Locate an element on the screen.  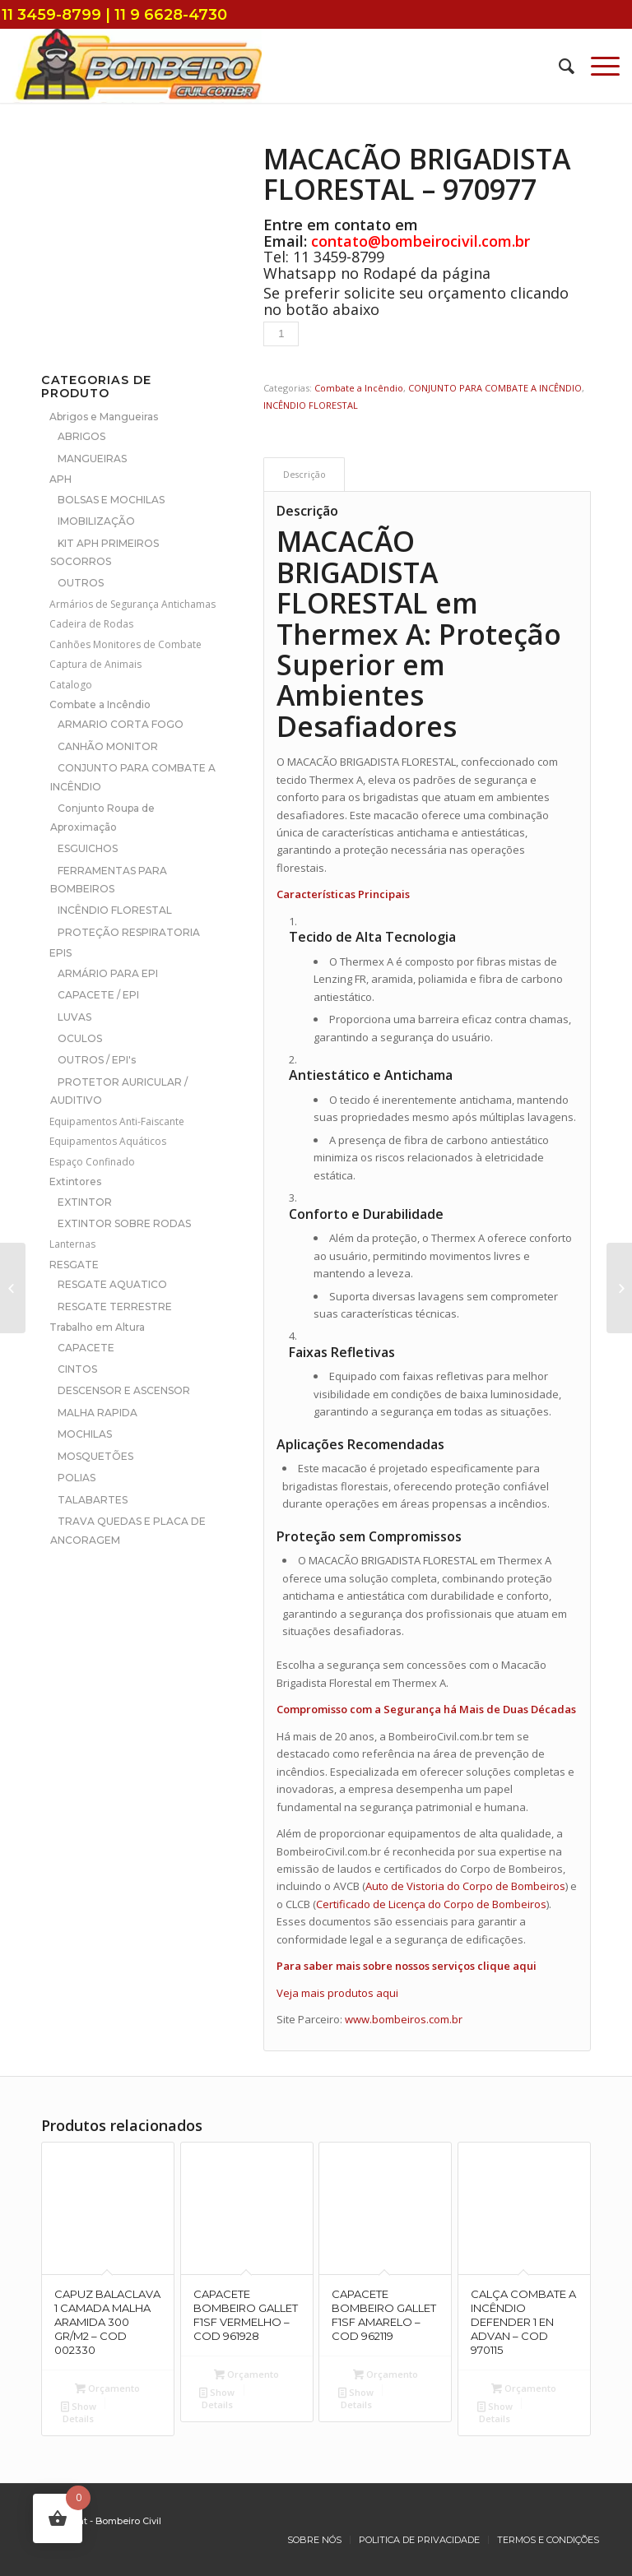
CAPACETE / EPI is located at coordinates (98, 995).